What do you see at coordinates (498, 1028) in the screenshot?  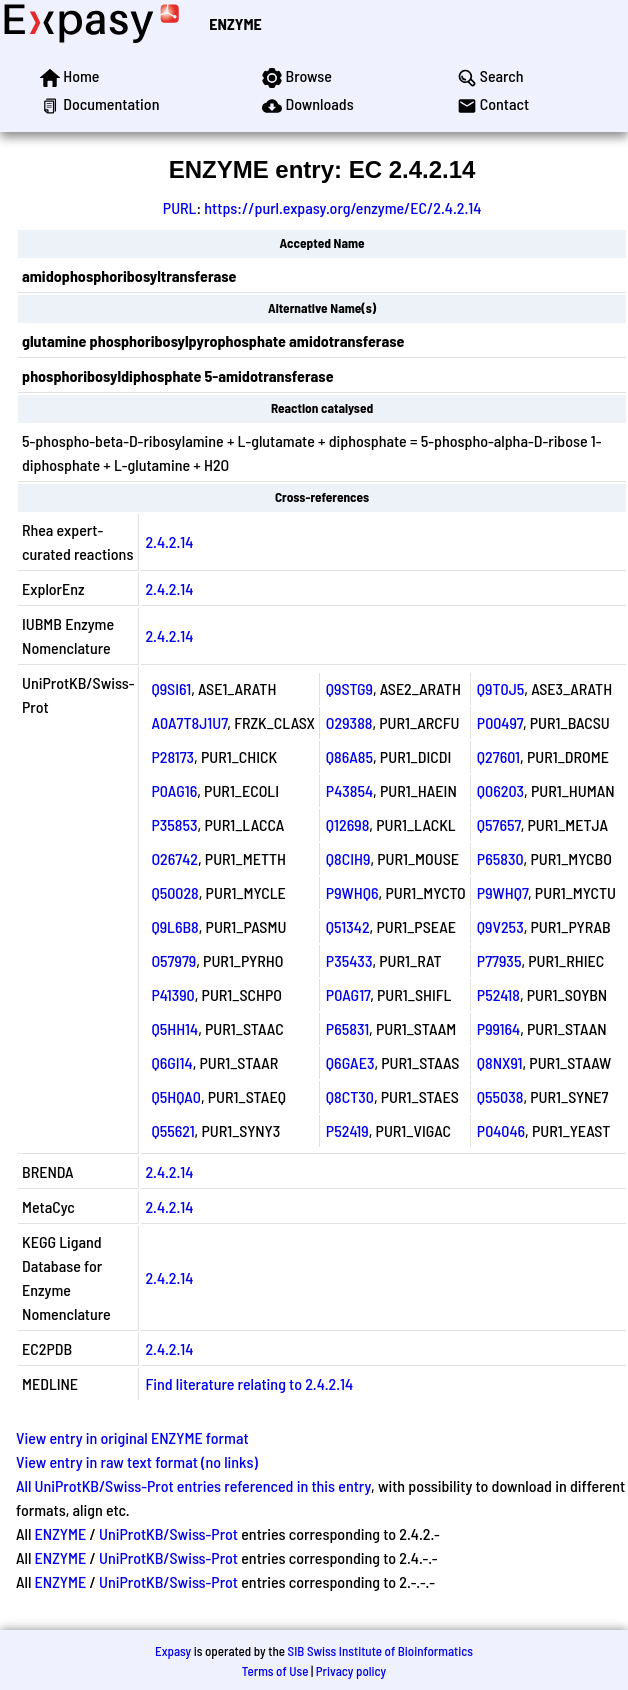 I see `P99164` at bounding box center [498, 1028].